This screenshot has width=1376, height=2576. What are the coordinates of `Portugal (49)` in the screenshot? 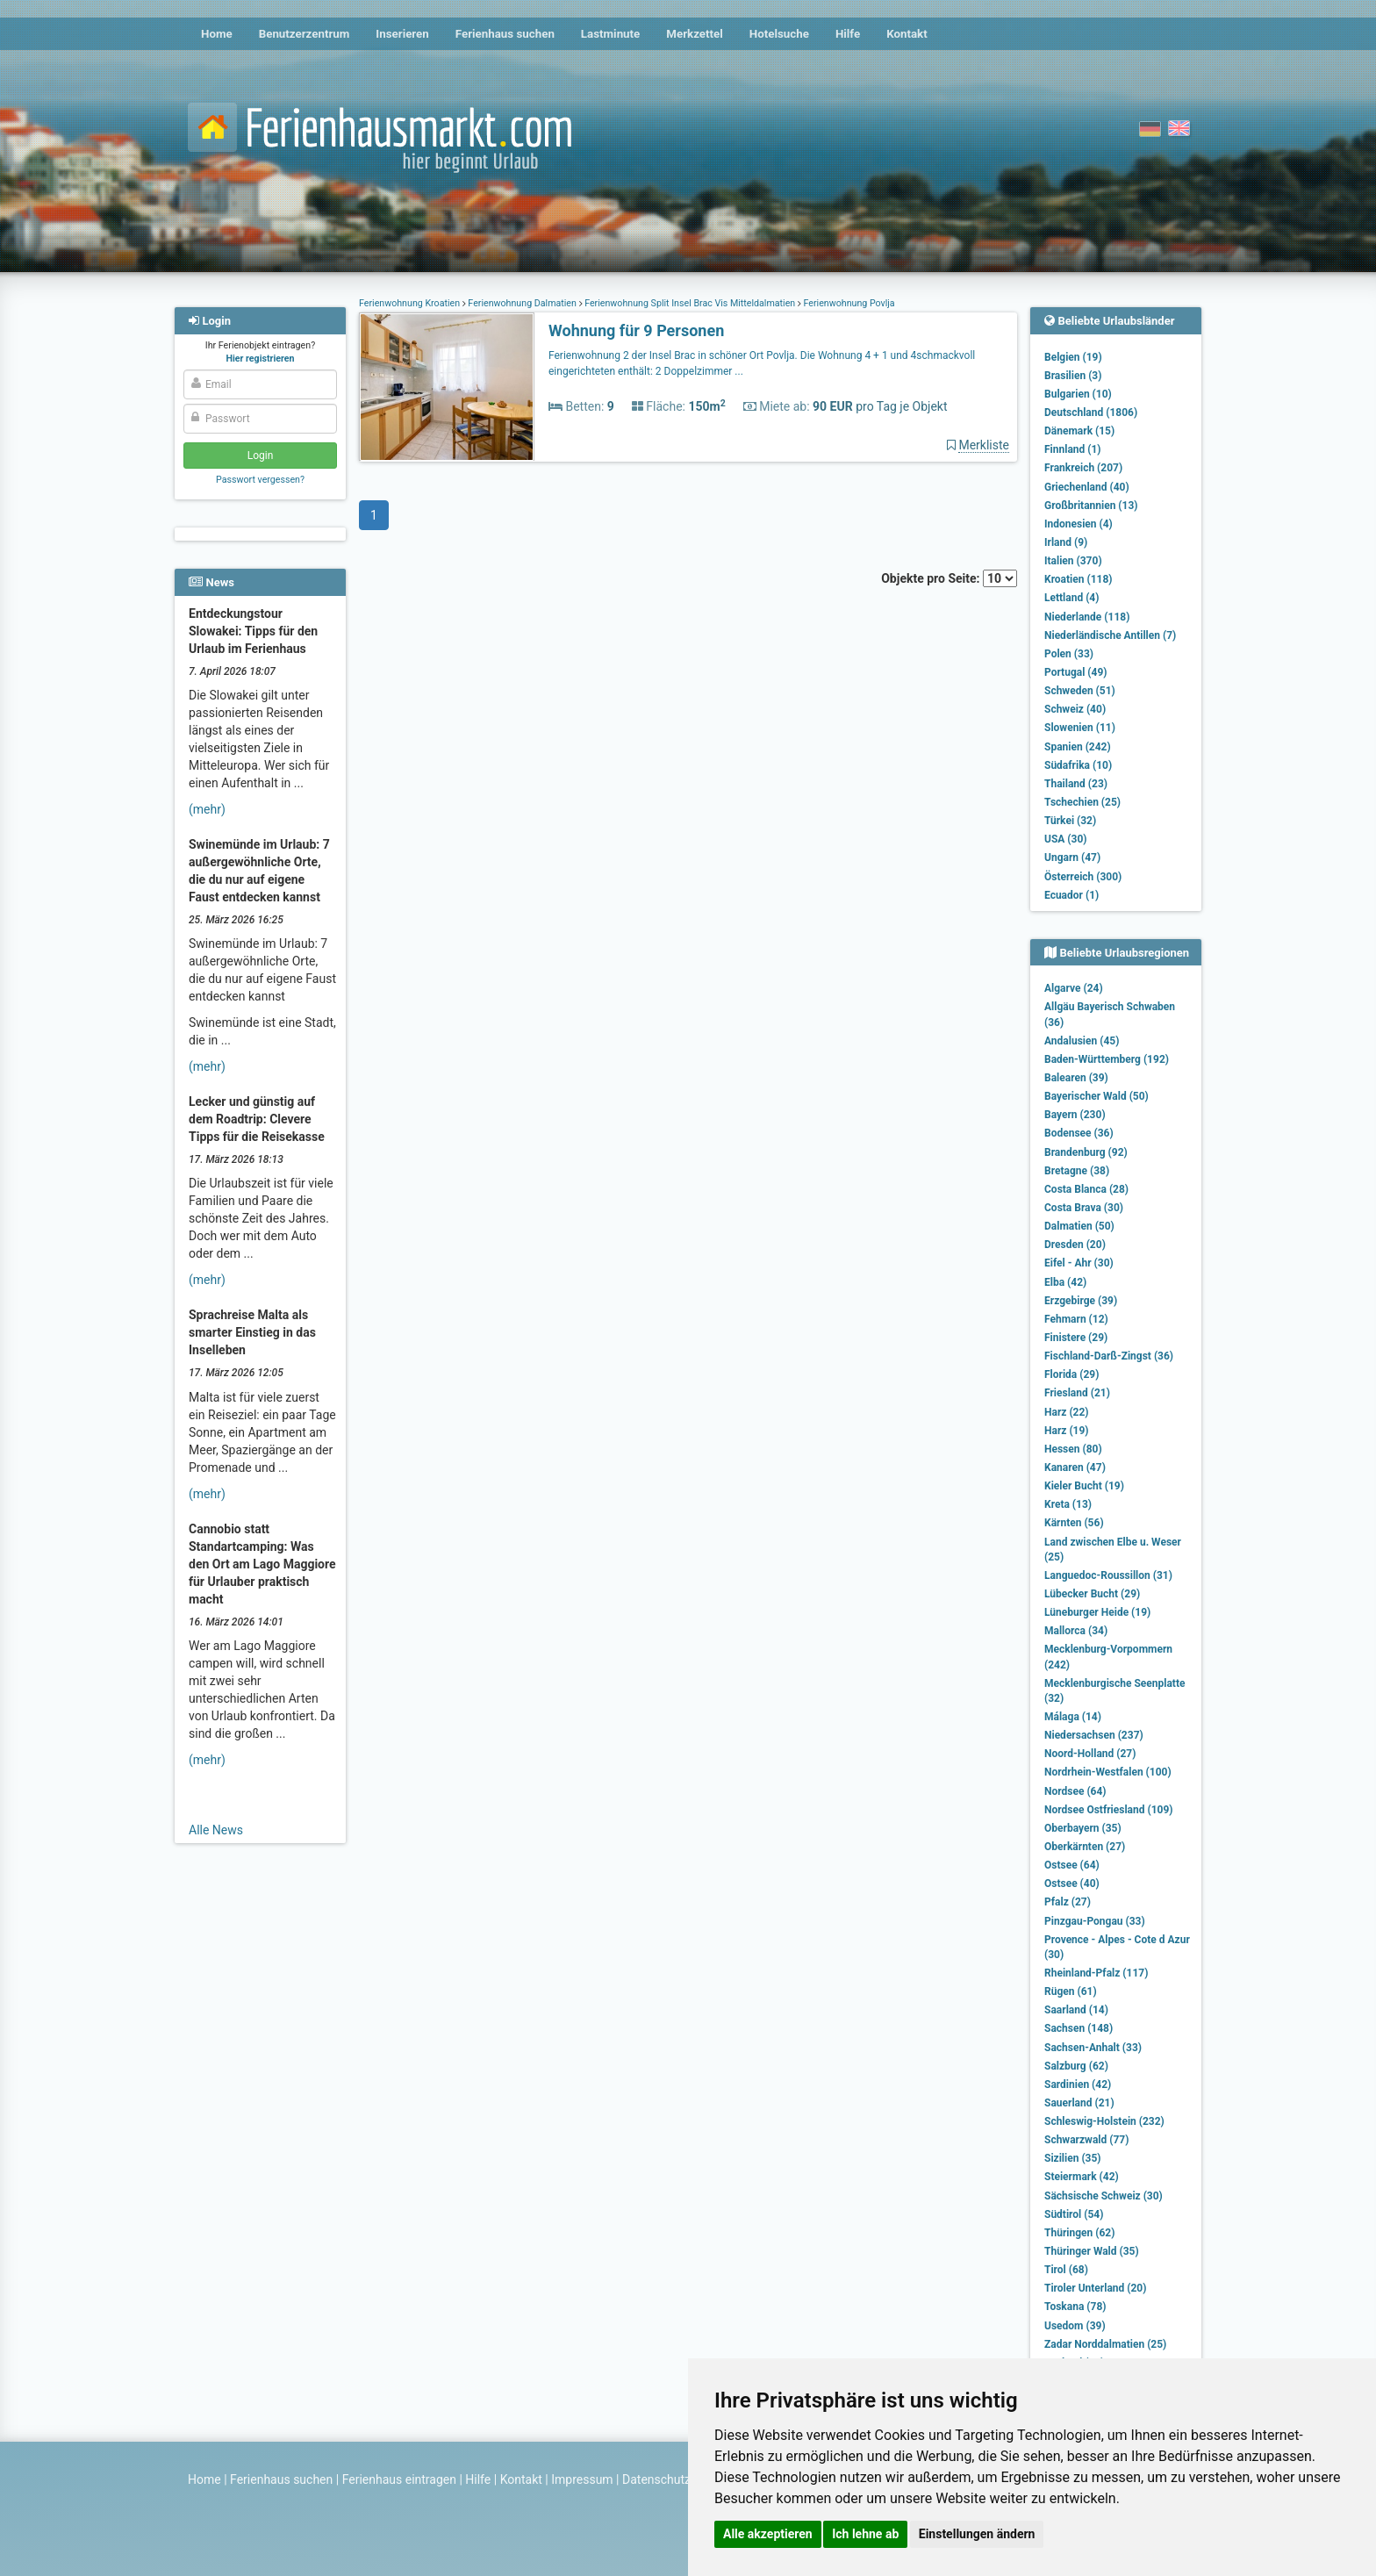 It's located at (1075, 672).